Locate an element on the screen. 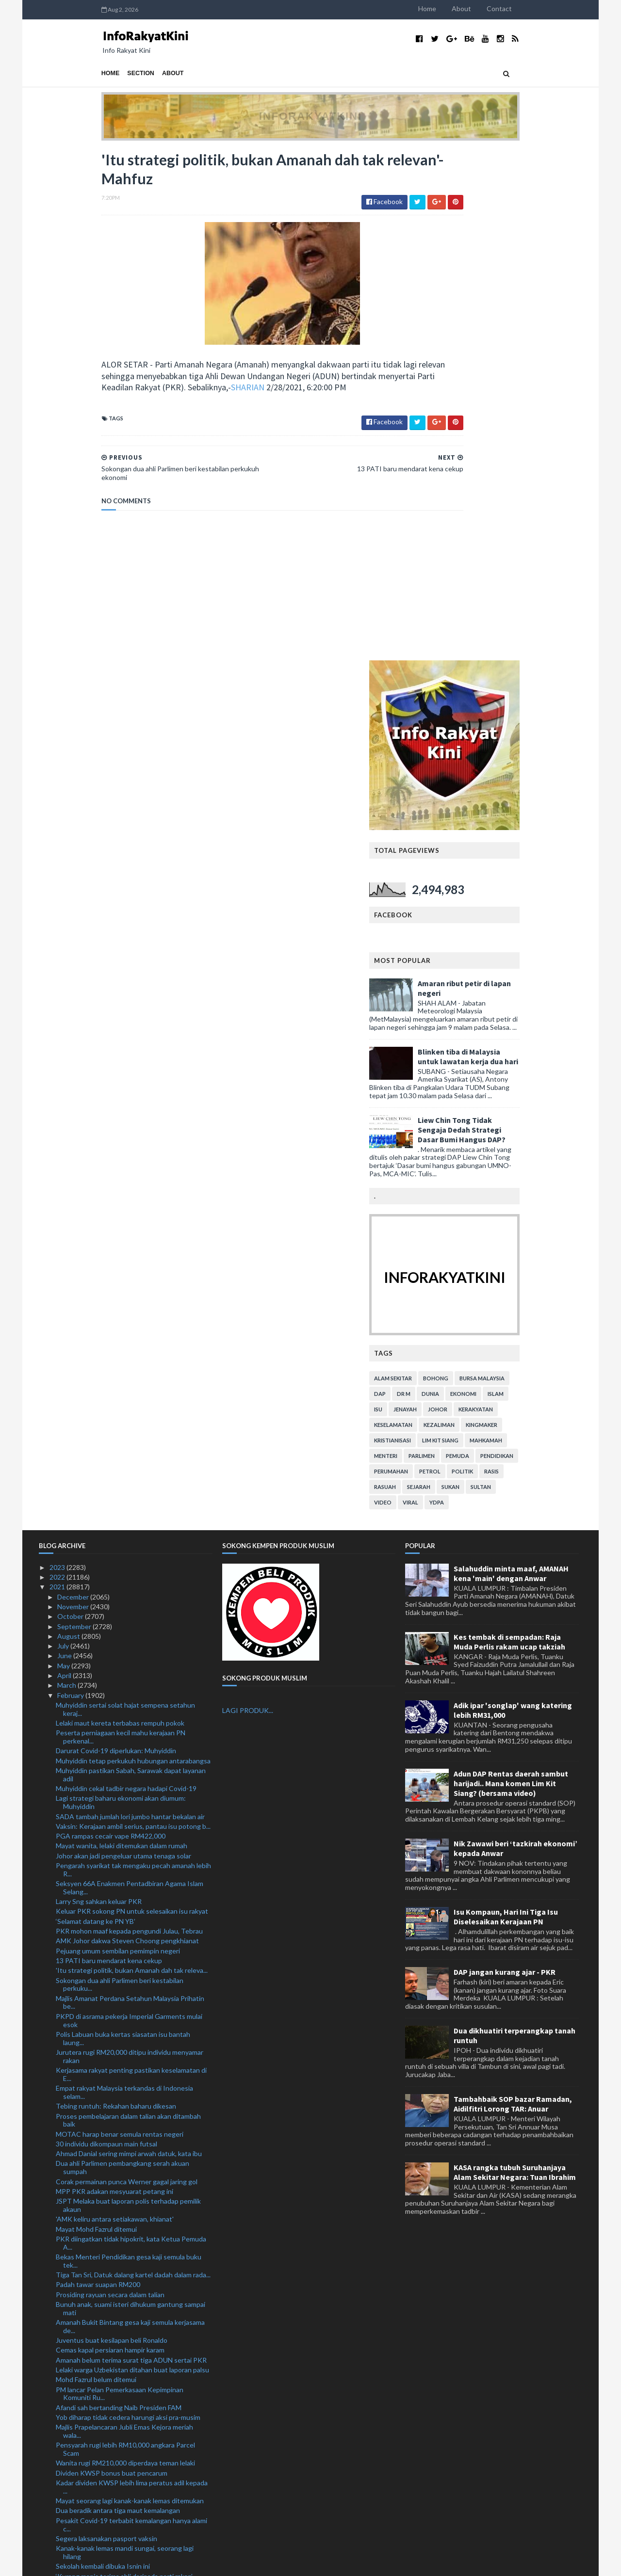  Lagi strategi baharu ekonomi akan diumum: Muhyiddin is located at coordinates (121, 1292).